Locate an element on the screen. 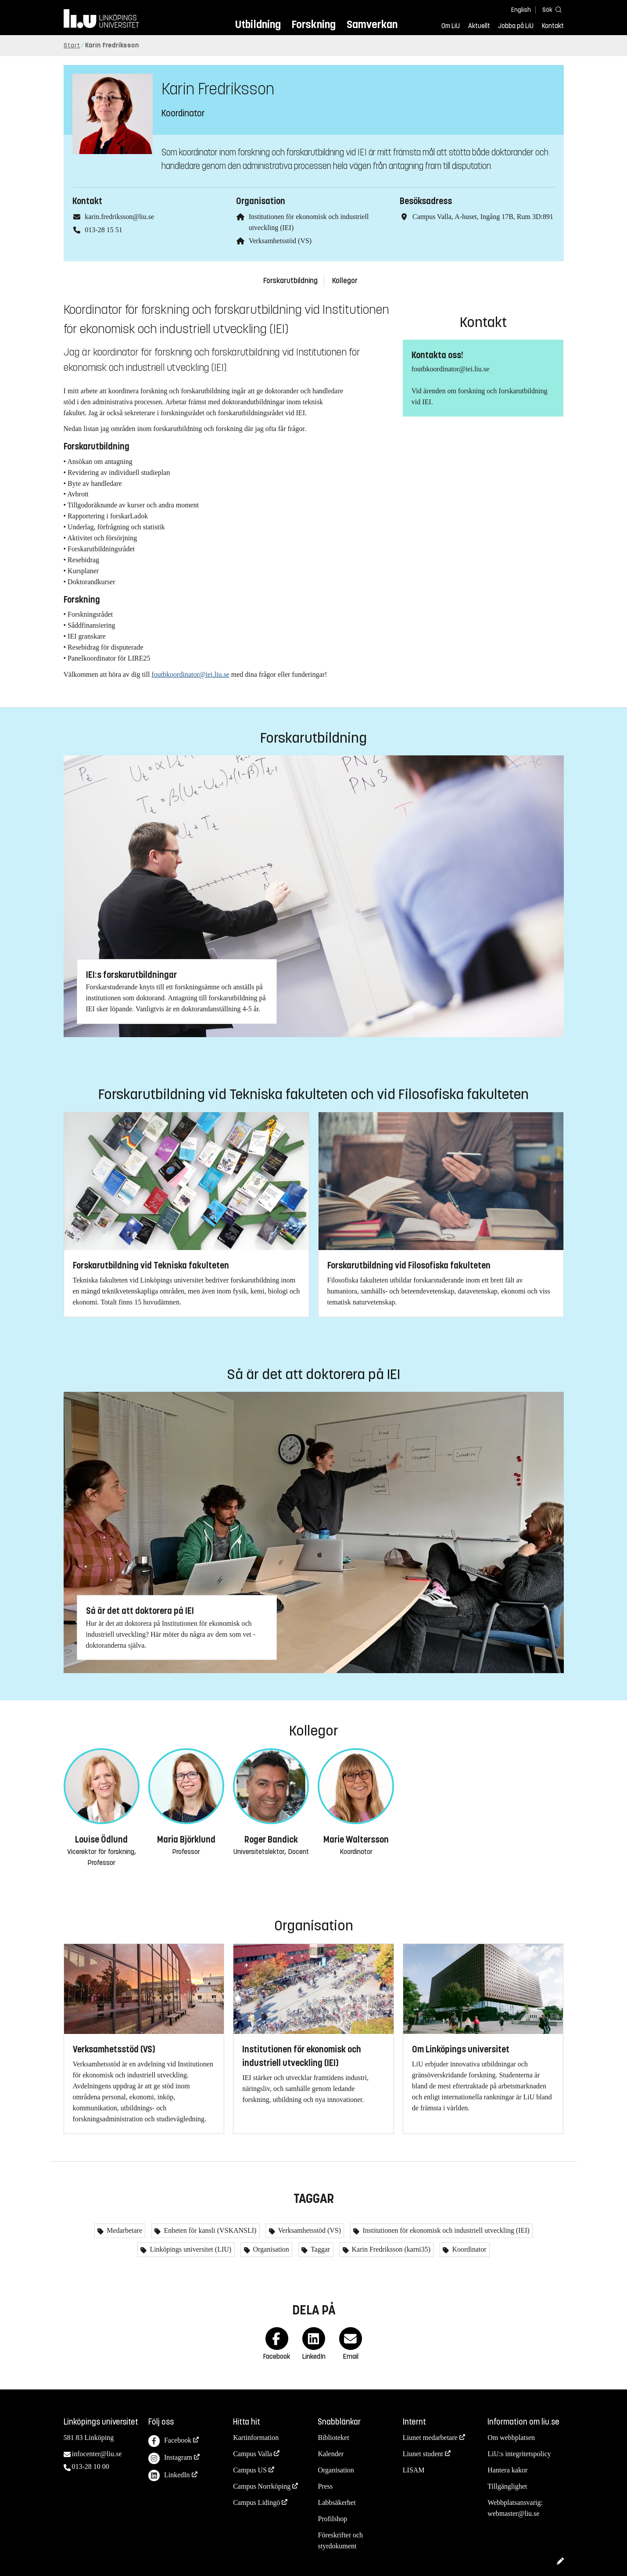 The width and height of the screenshot is (627, 2576). LISAM is located at coordinates (414, 2470).